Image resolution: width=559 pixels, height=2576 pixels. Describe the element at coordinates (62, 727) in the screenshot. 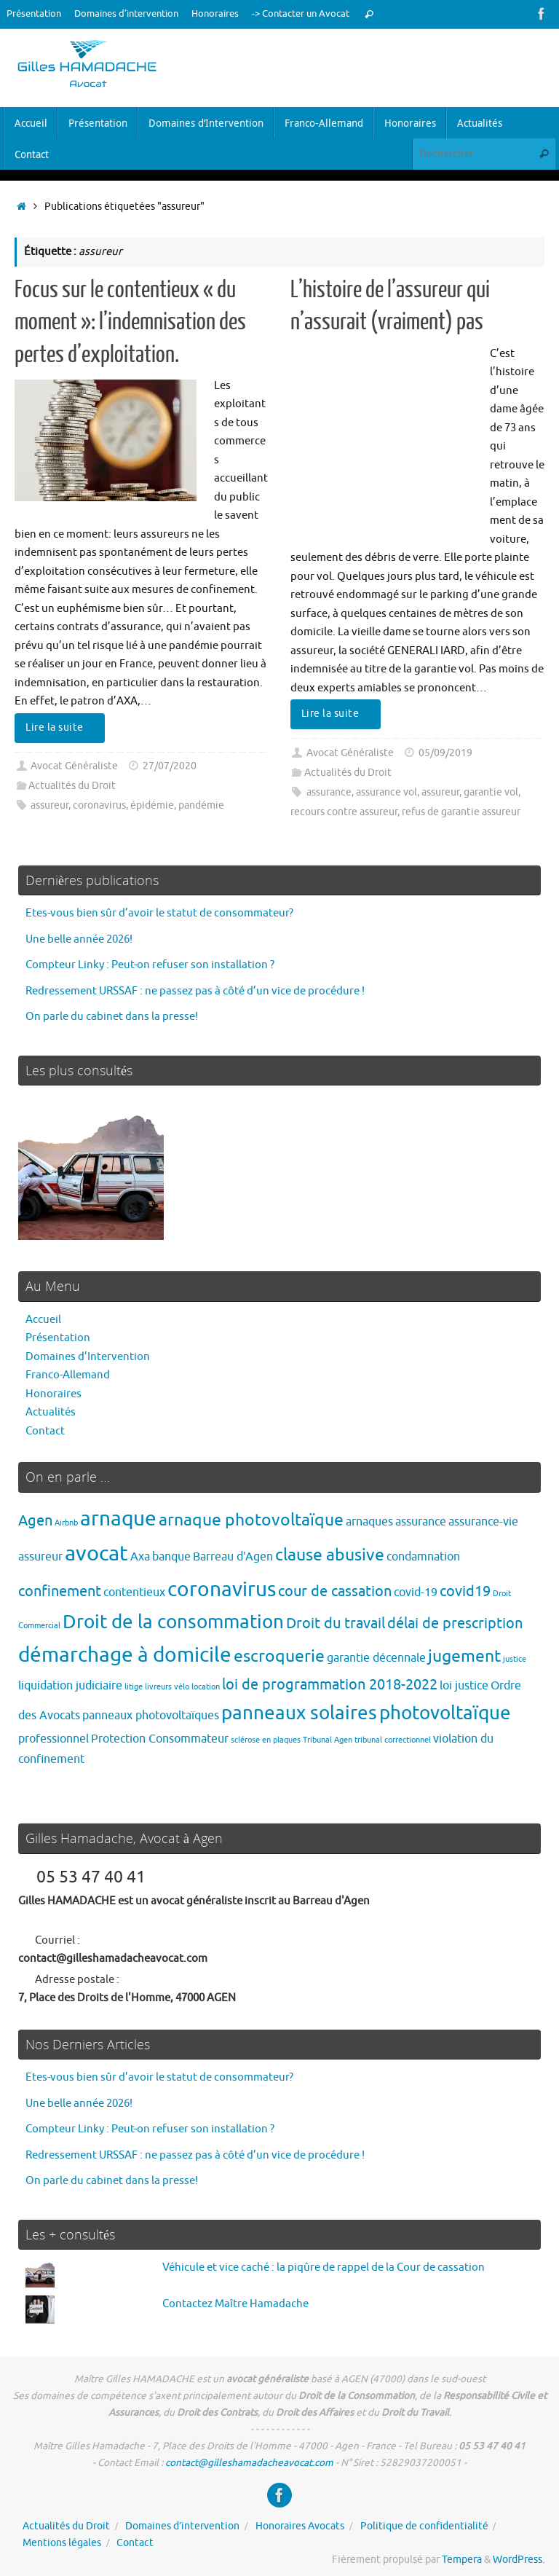

I see `Lire la suite` at that location.